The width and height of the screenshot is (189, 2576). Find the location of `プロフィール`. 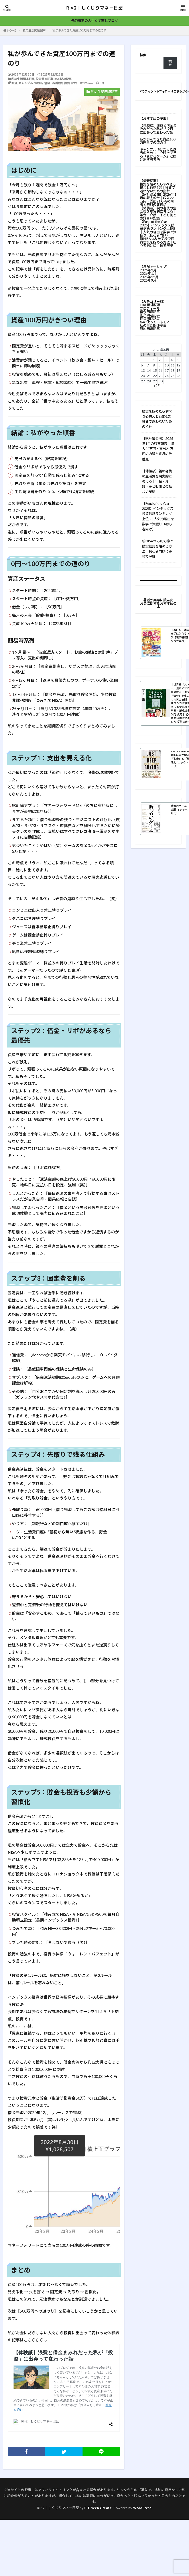

プロフィール is located at coordinates (150, 308).